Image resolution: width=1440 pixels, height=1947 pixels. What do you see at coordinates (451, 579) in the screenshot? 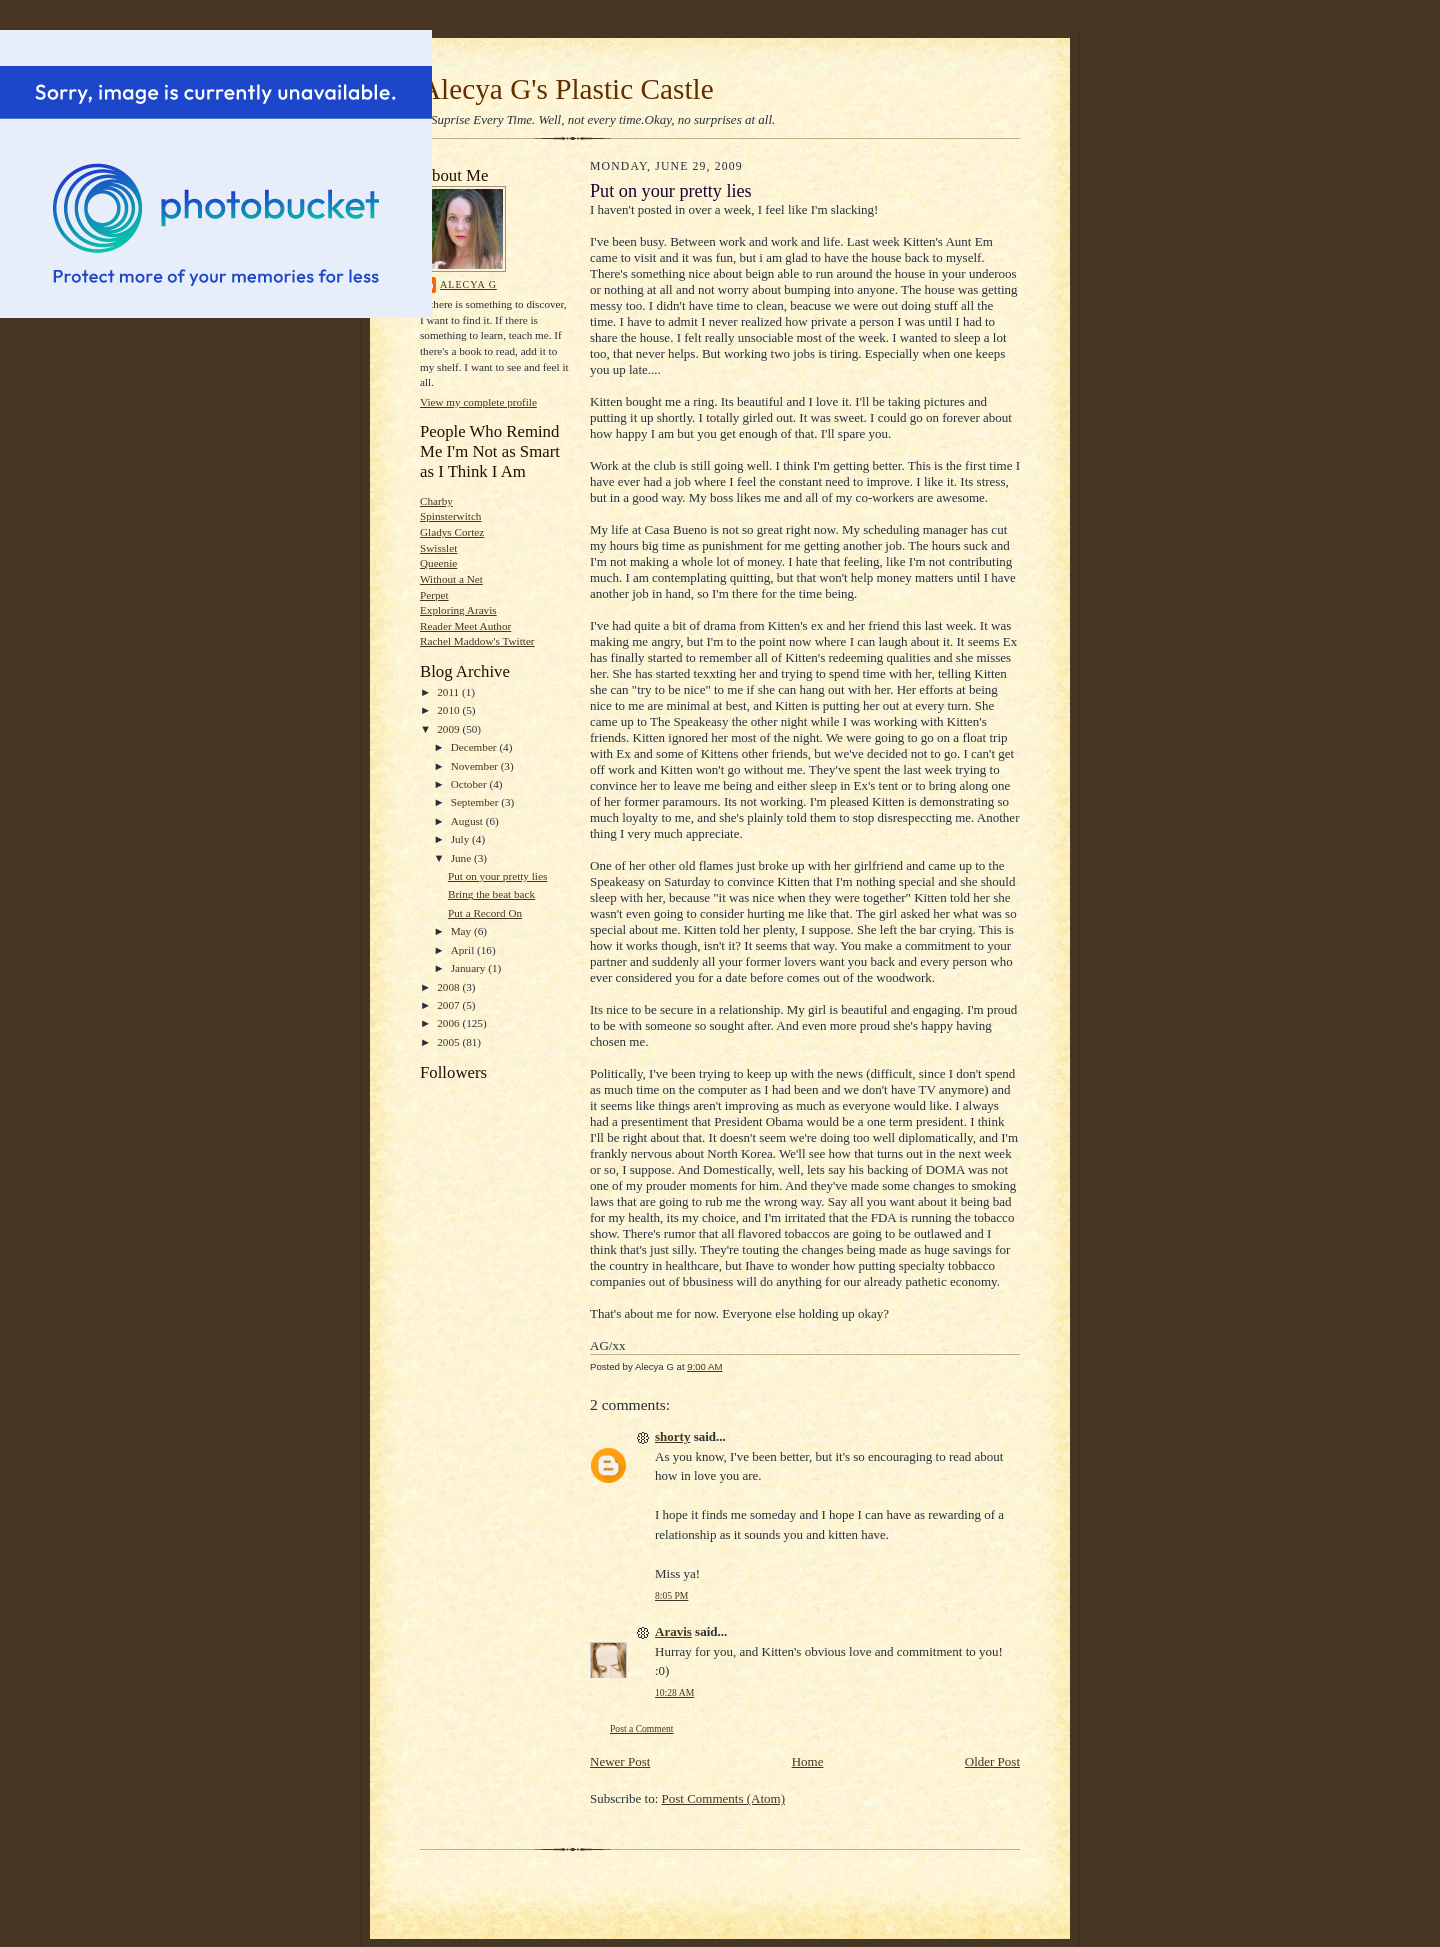
I see `Without a Net` at bounding box center [451, 579].